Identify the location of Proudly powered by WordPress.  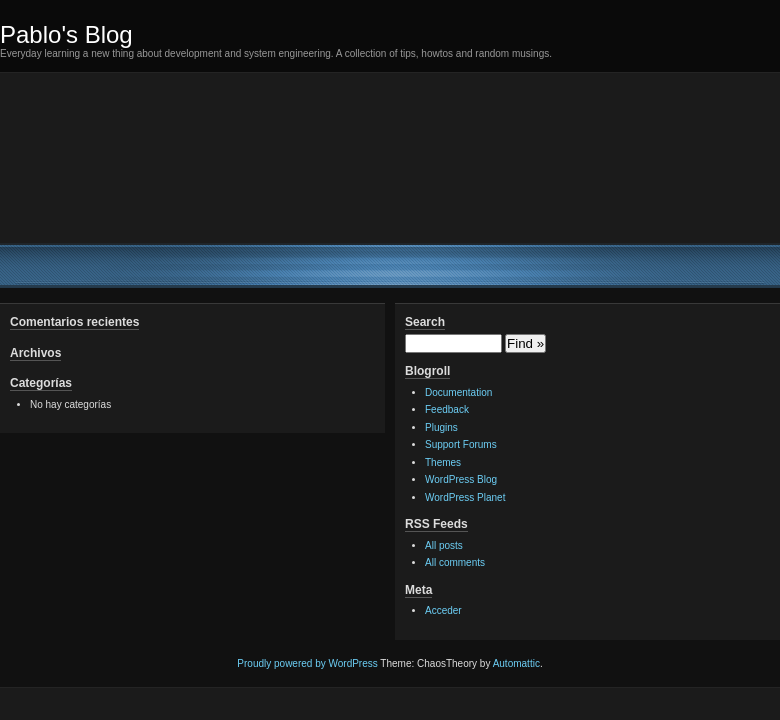
(307, 663).